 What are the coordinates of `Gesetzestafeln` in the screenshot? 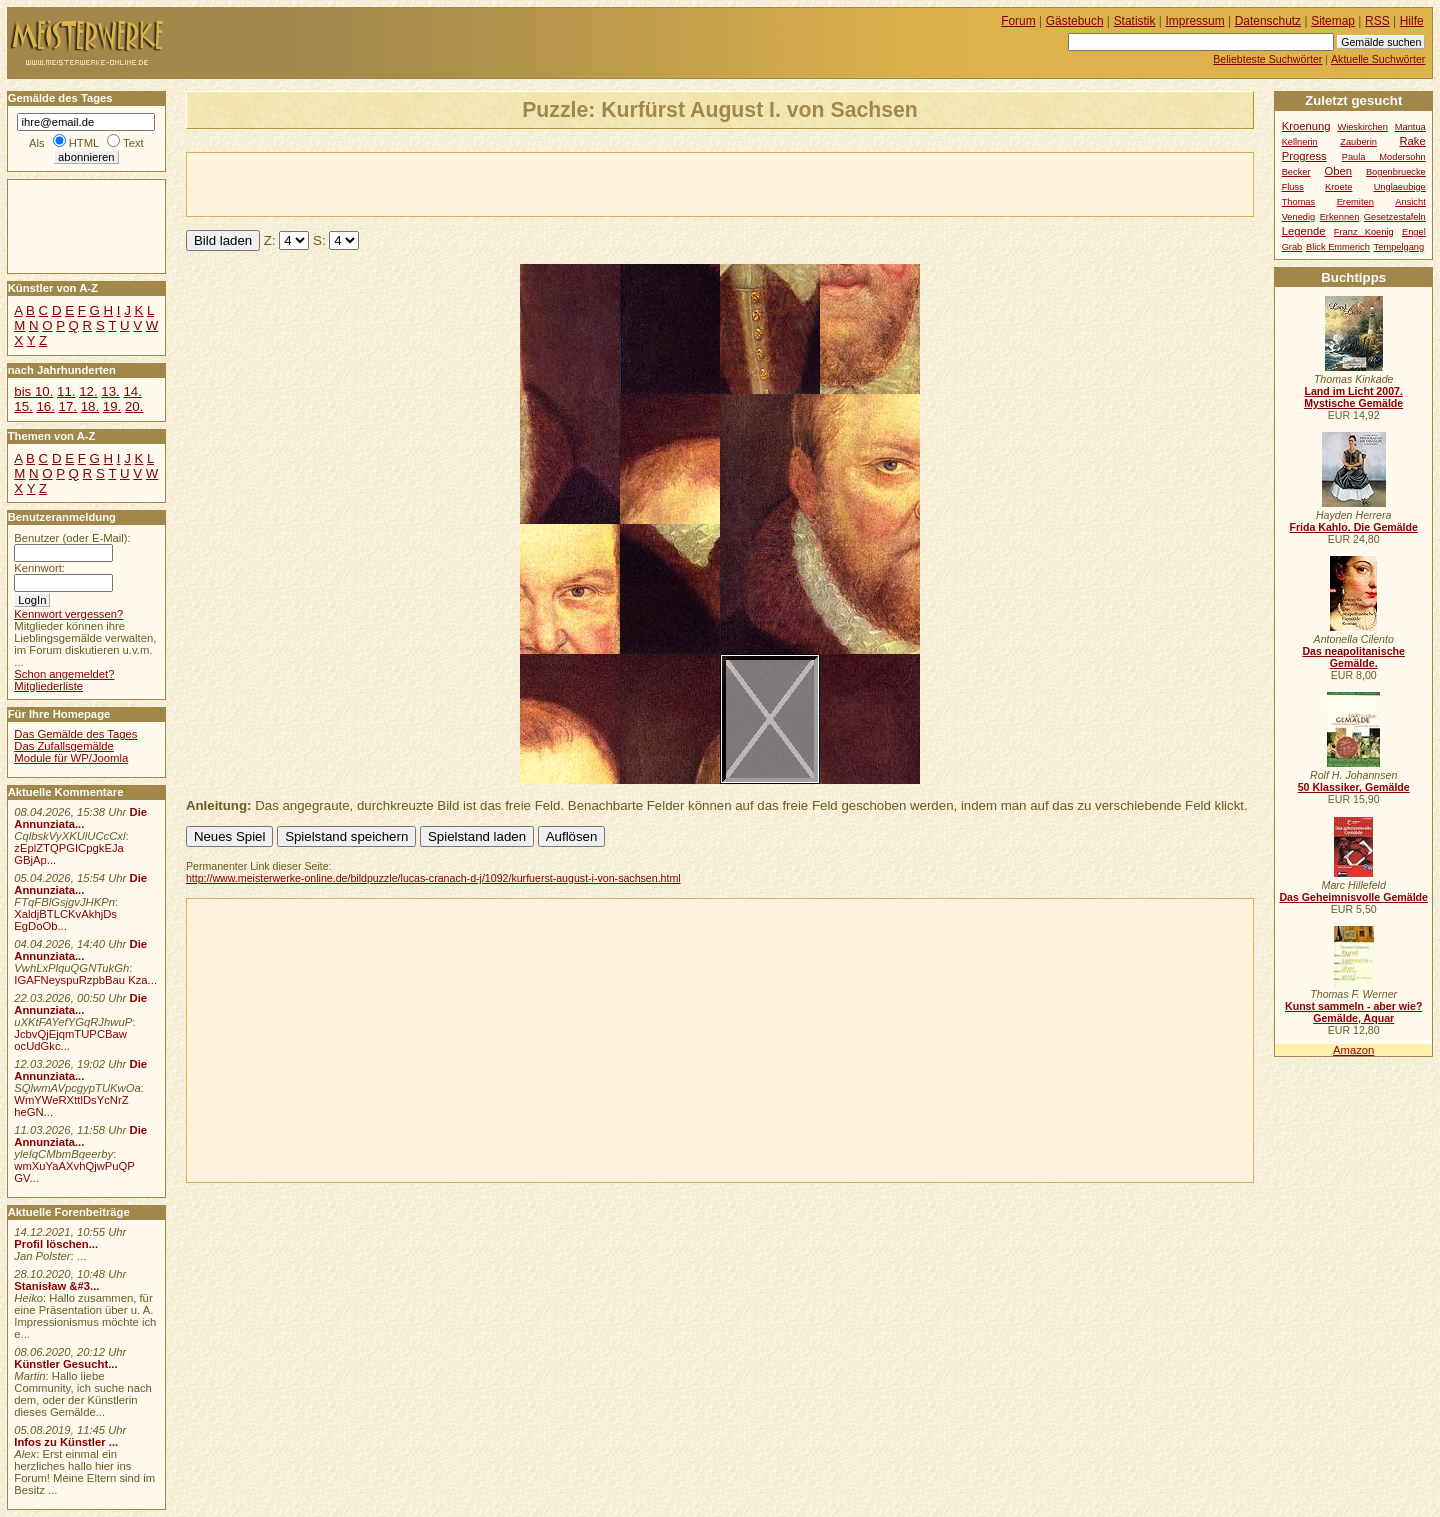 It's located at (1395, 217).